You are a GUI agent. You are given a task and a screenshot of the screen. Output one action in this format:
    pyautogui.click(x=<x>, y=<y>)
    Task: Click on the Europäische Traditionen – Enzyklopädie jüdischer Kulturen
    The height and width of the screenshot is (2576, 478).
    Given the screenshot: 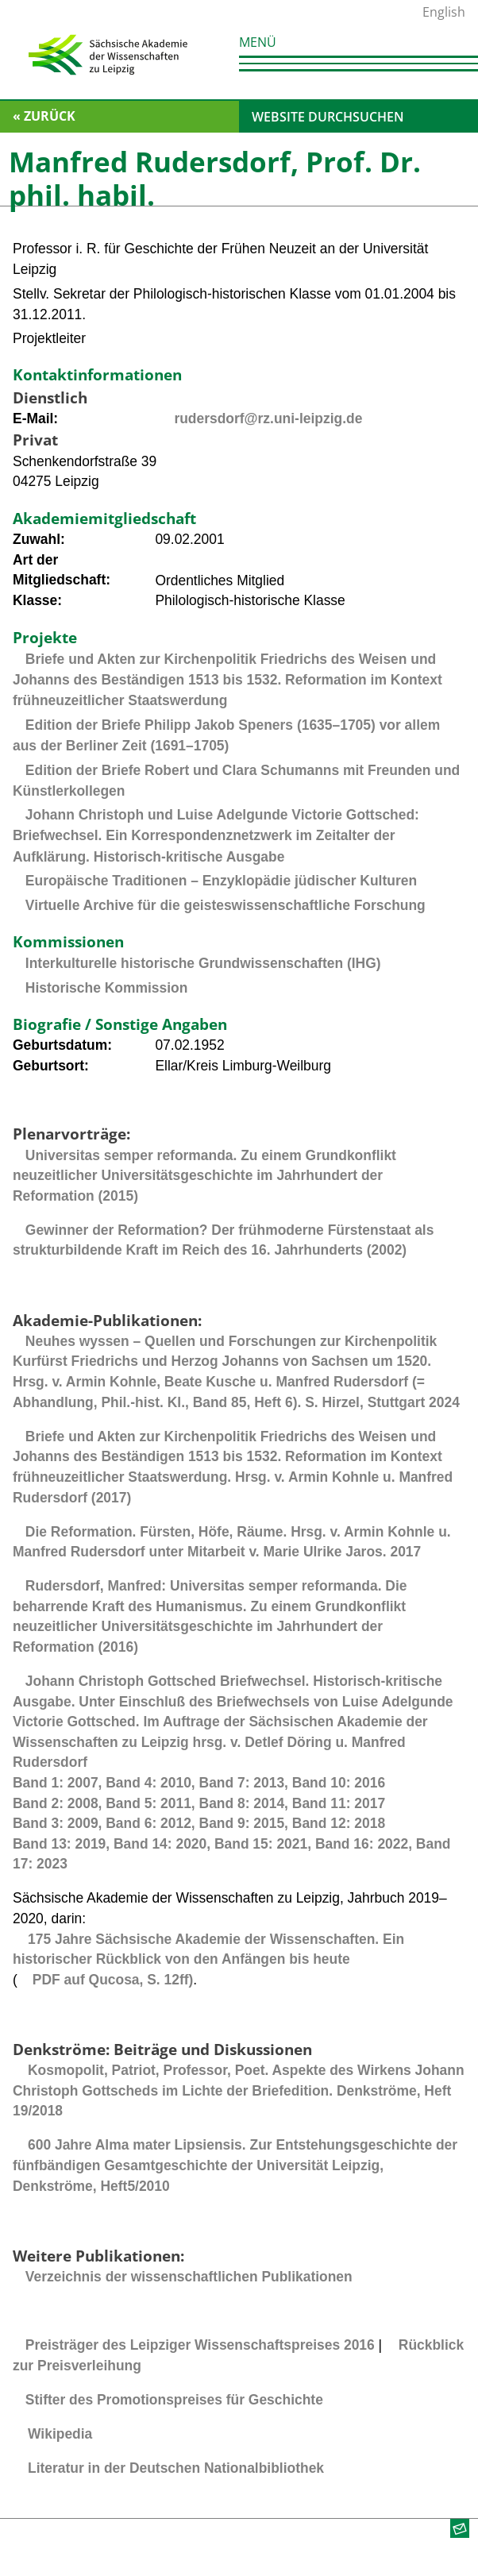 What is the action you would take?
    pyautogui.click(x=221, y=881)
    